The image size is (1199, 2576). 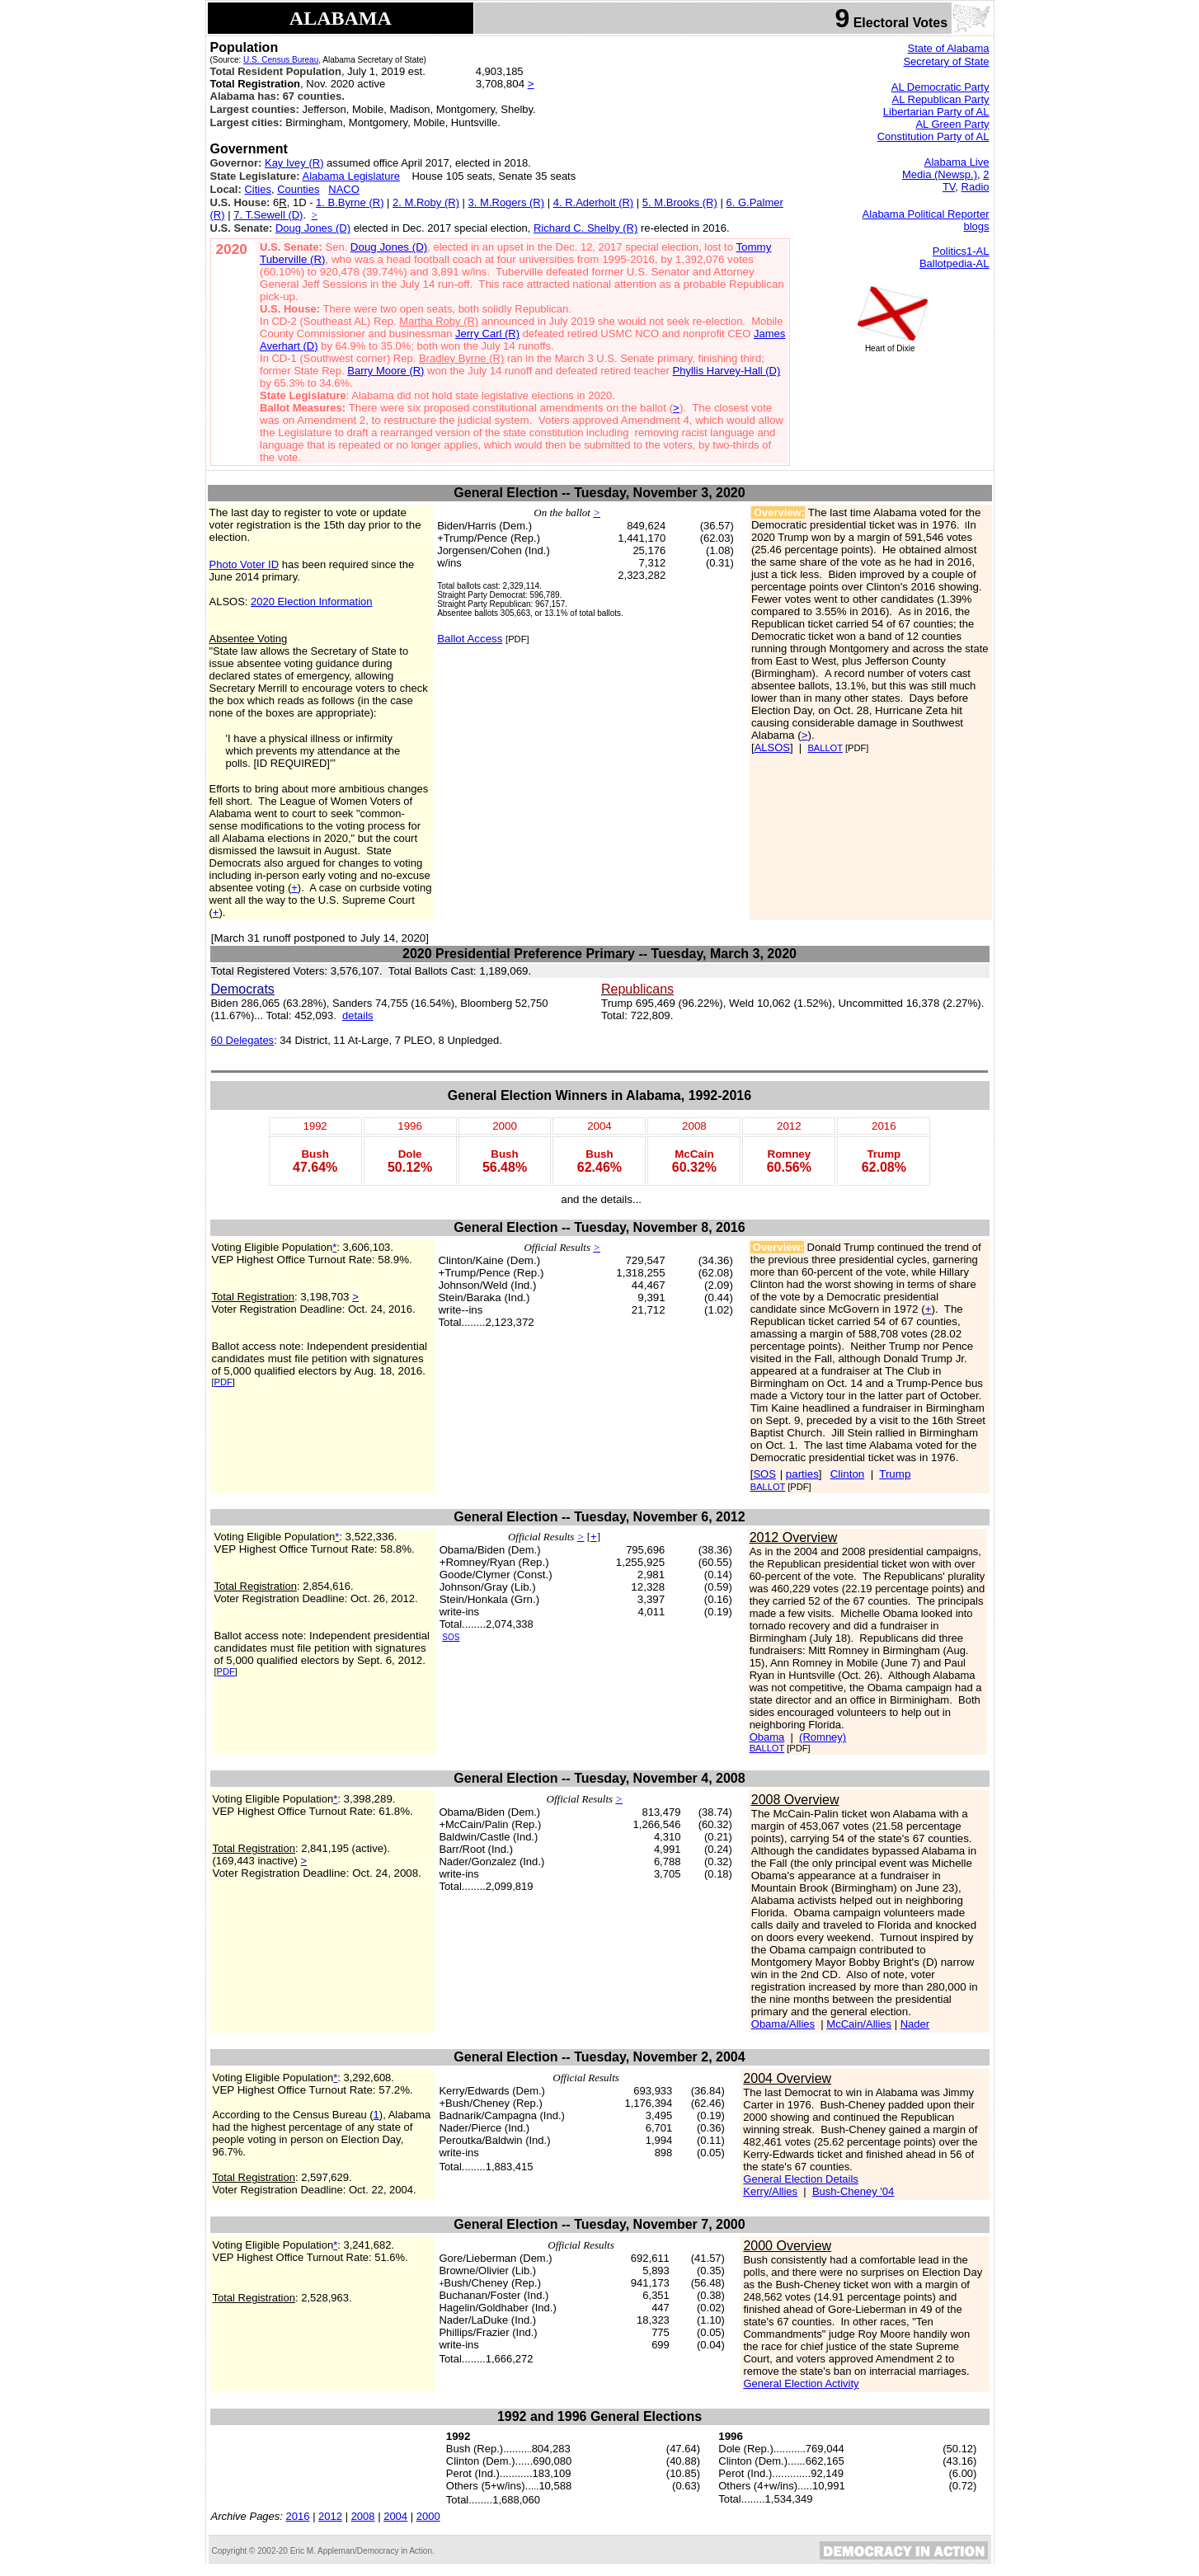 What do you see at coordinates (939, 174) in the screenshot?
I see `Media (Newsp.)` at bounding box center [939, 174].